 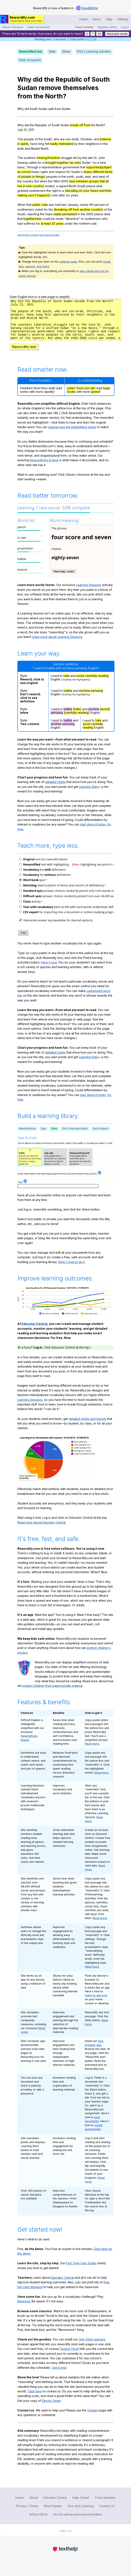 What do you see at coordinates (60, 190) in the screenshot?
I see `to` at bounding box center [60, 190].